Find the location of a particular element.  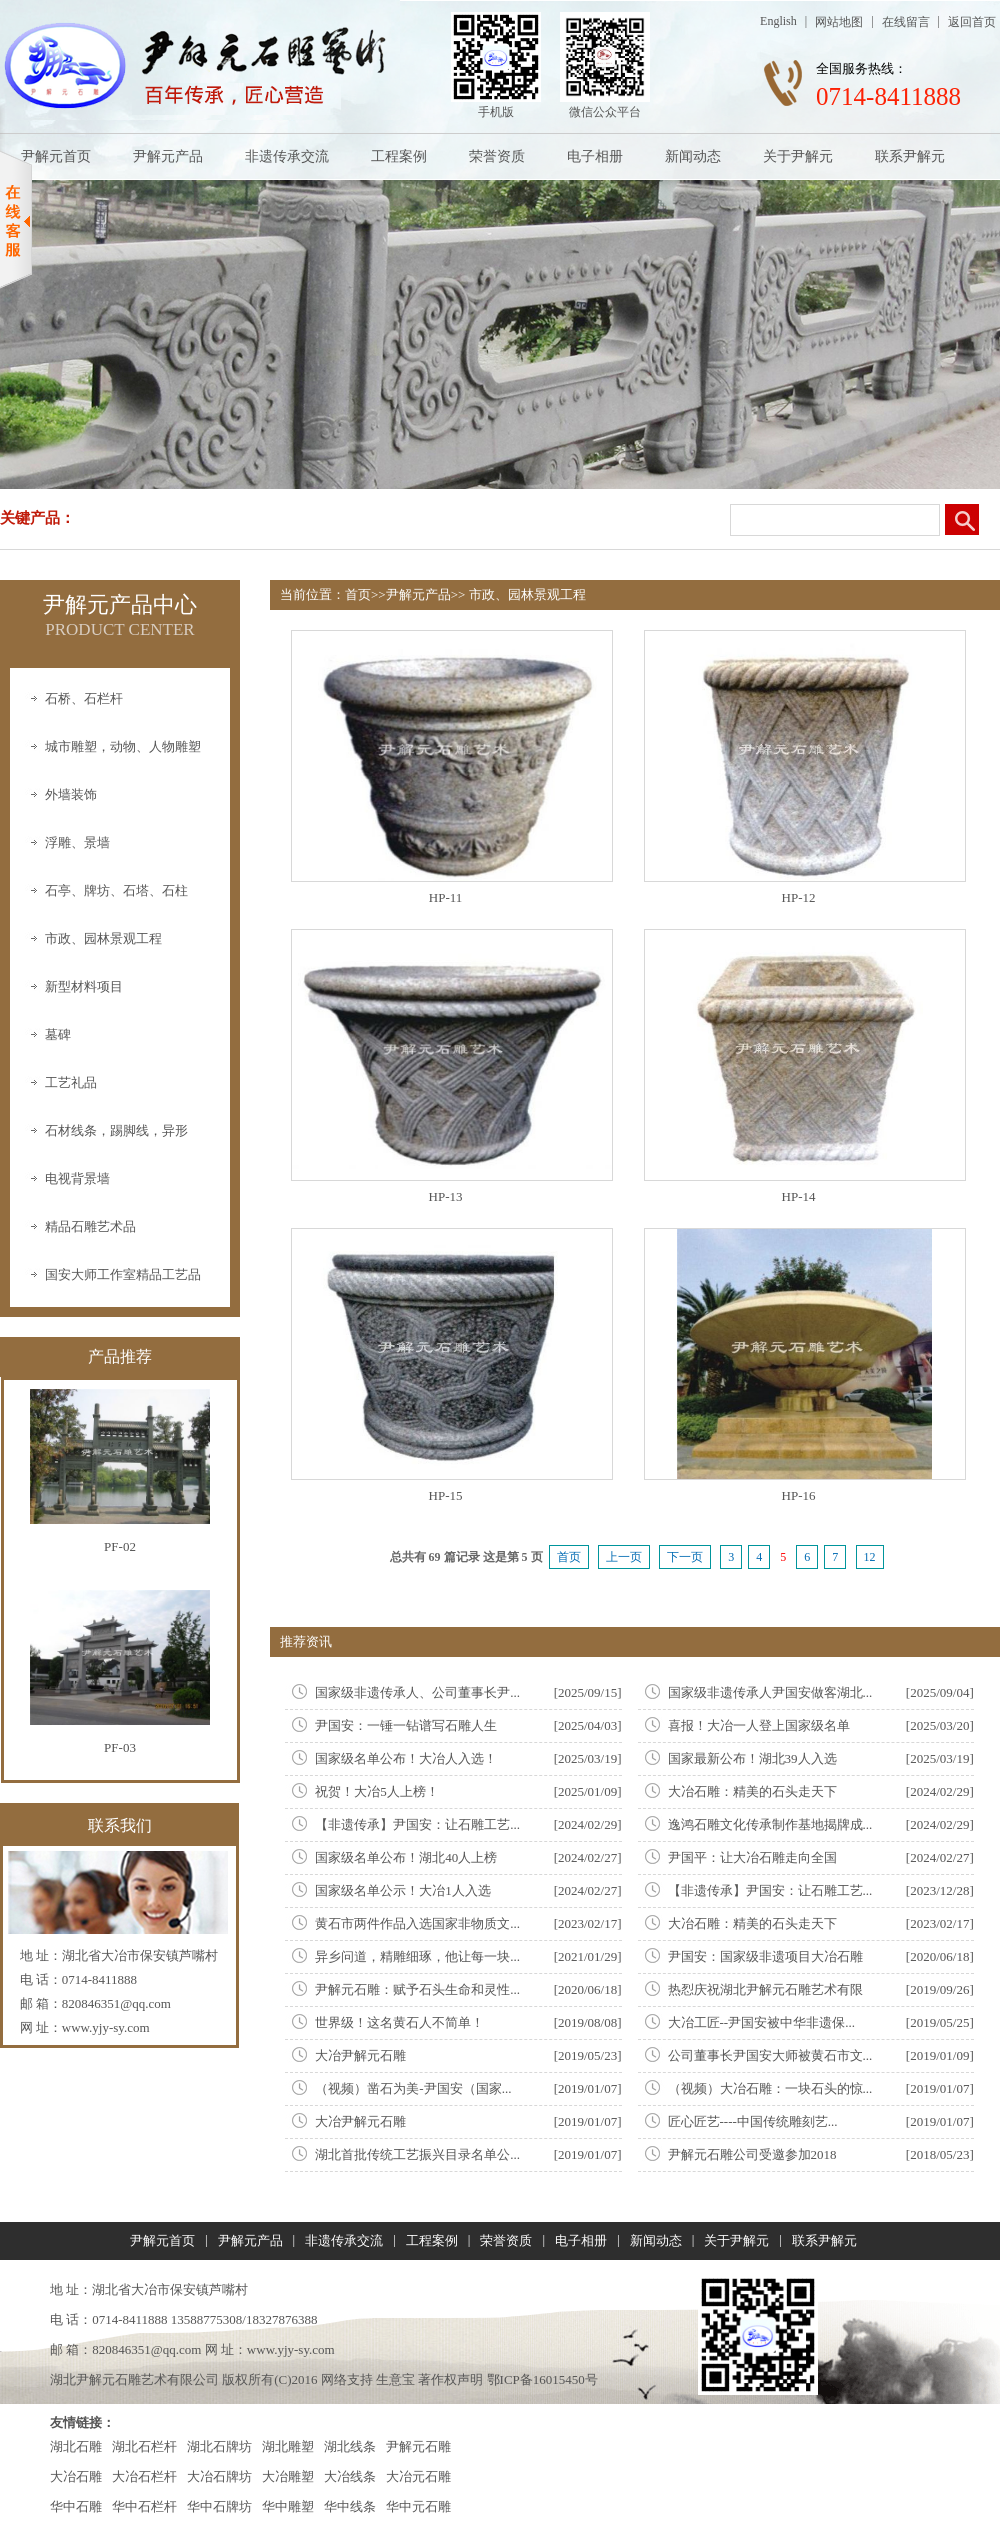

尹国安：一锤一钻谱写石雕人生 is located at coordinates (406, 1725).